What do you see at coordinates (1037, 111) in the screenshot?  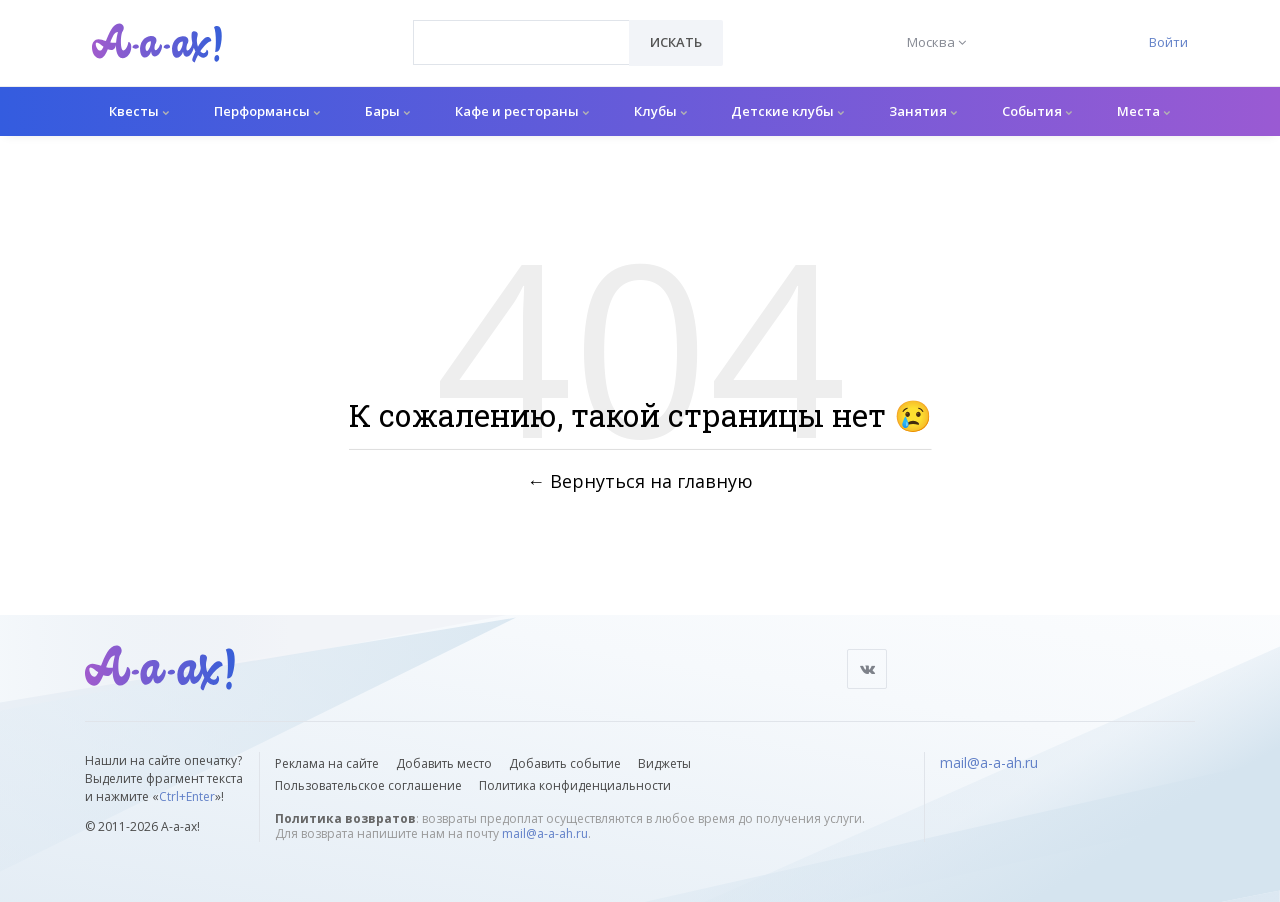 I see `События` at bounding box center [1037, 111].